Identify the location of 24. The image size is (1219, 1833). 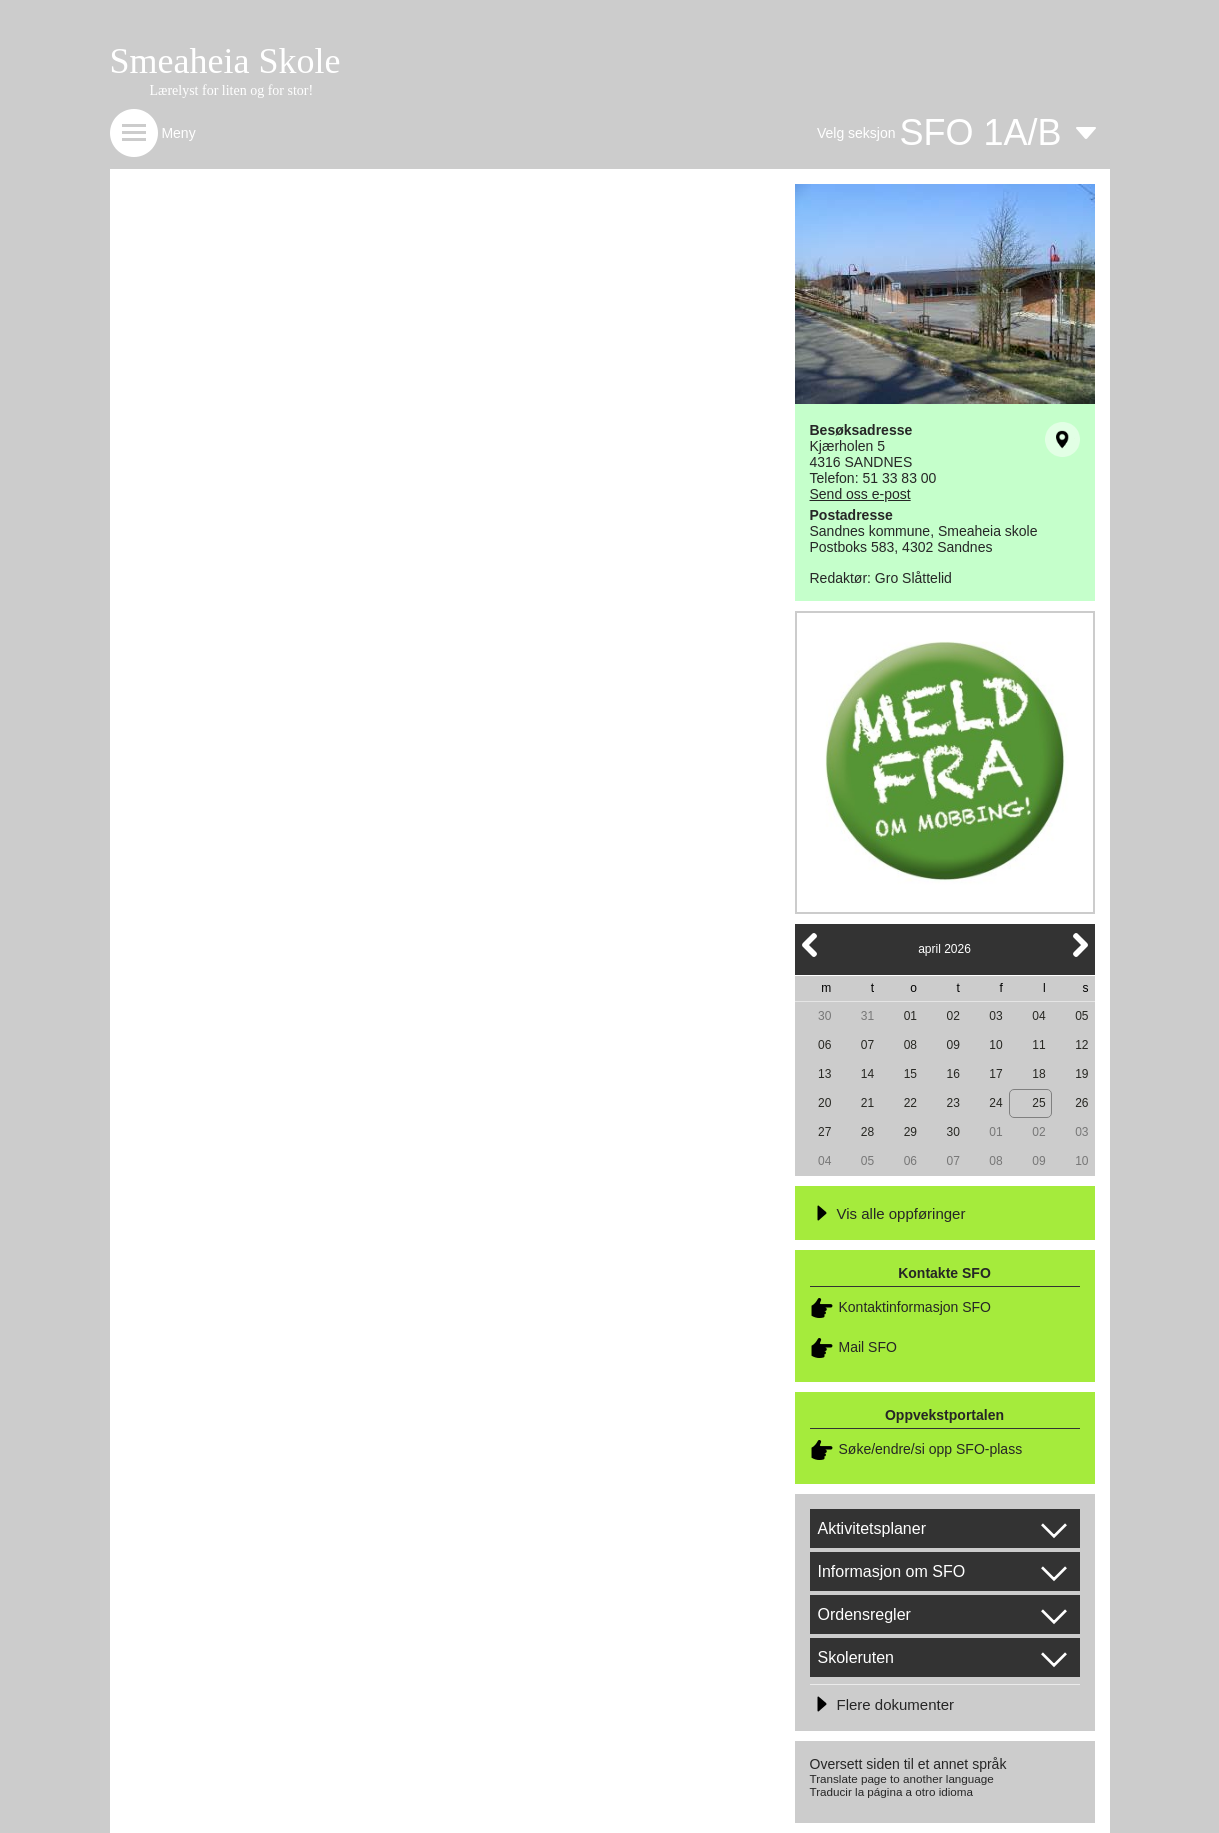
(995, 1103).